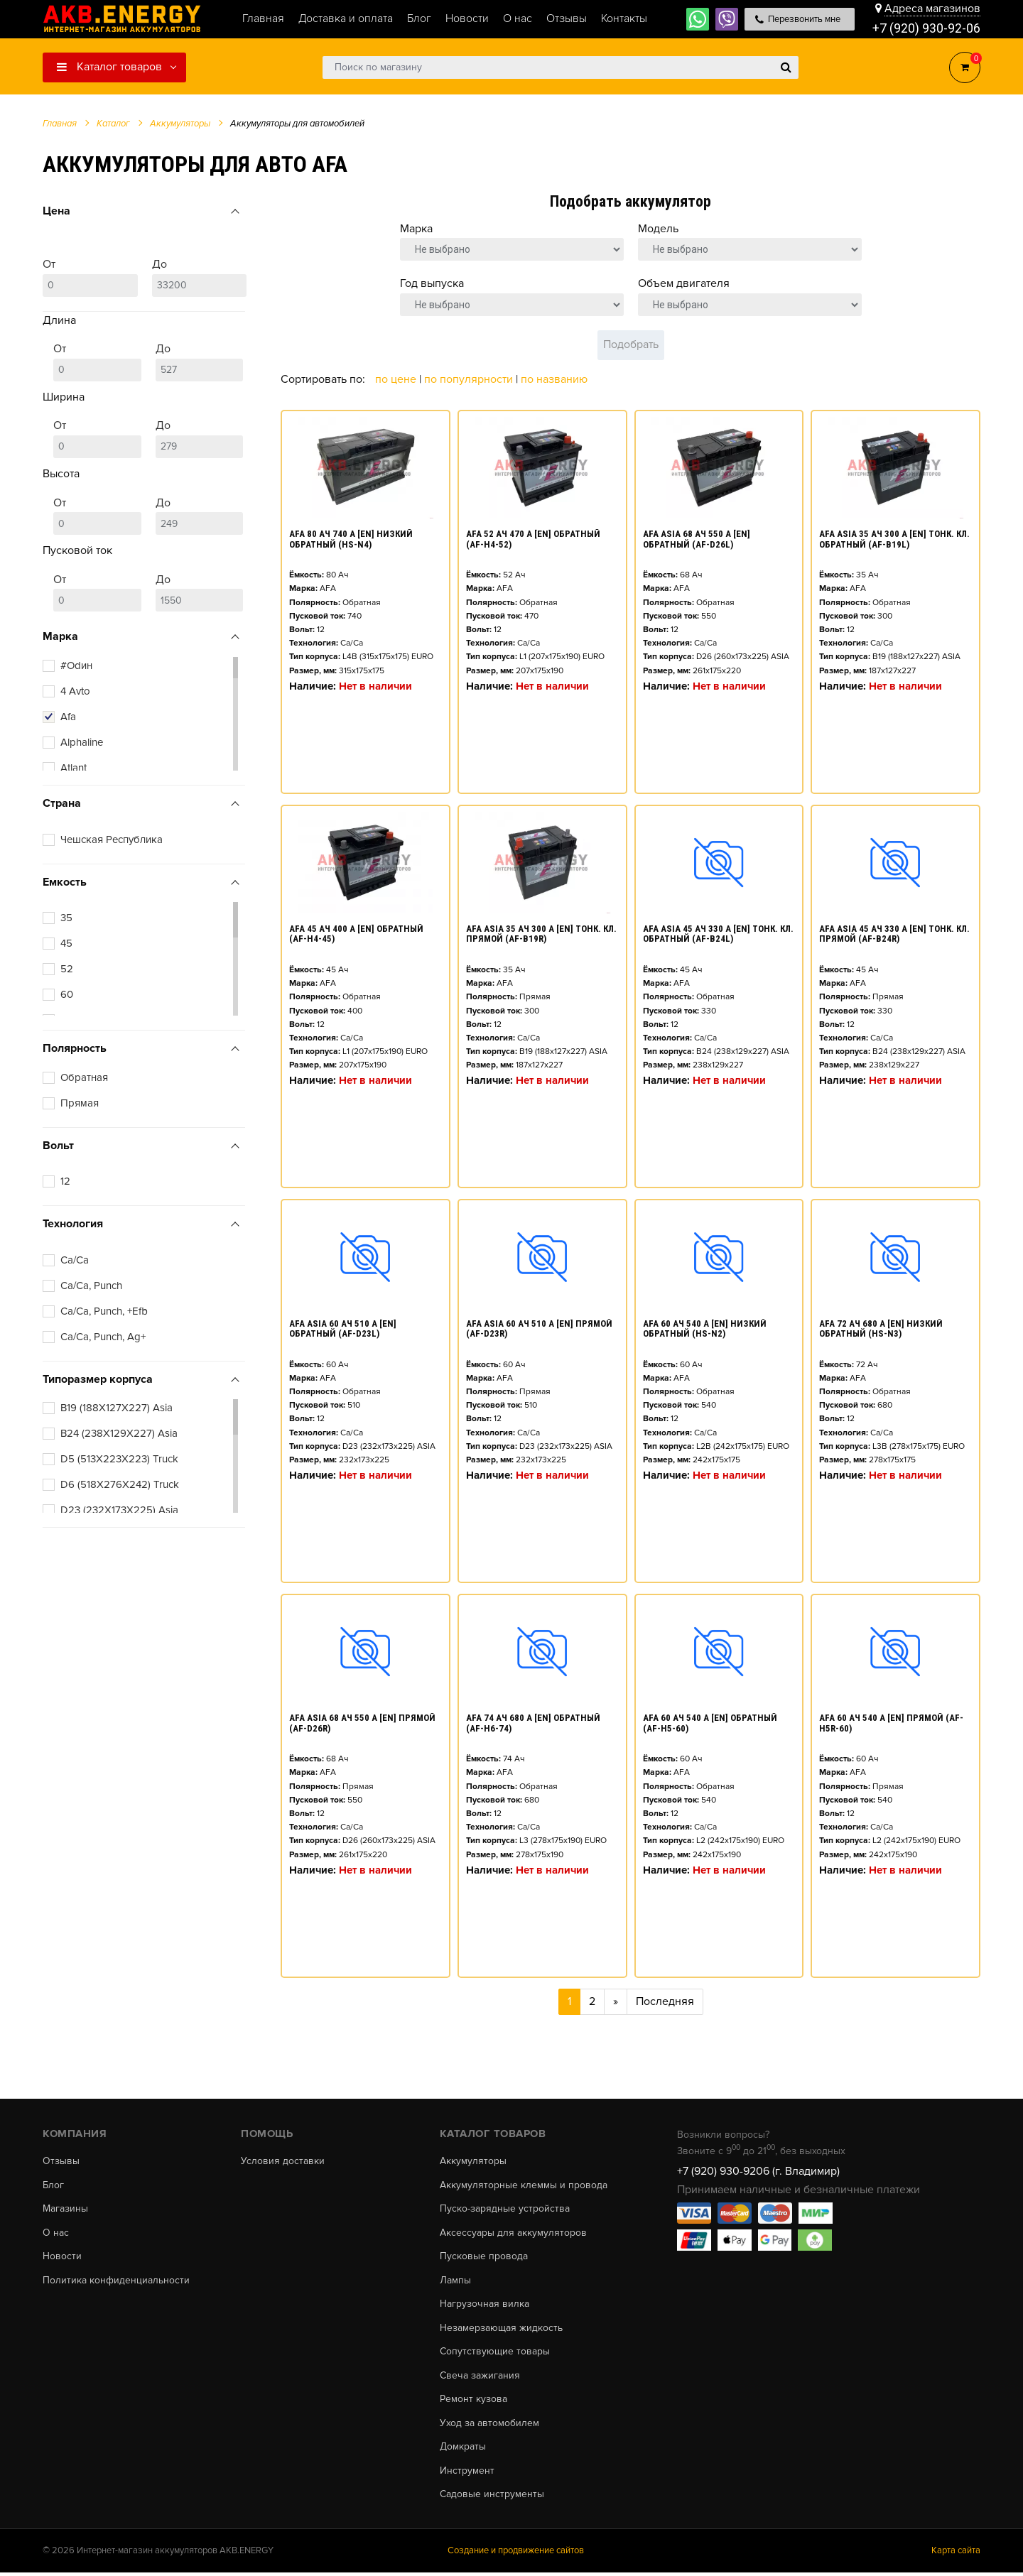 The width and height of the screenshot is (1023, 2576). I want to click on Аксессуары для аккумуляторов, so click(513, 2233).